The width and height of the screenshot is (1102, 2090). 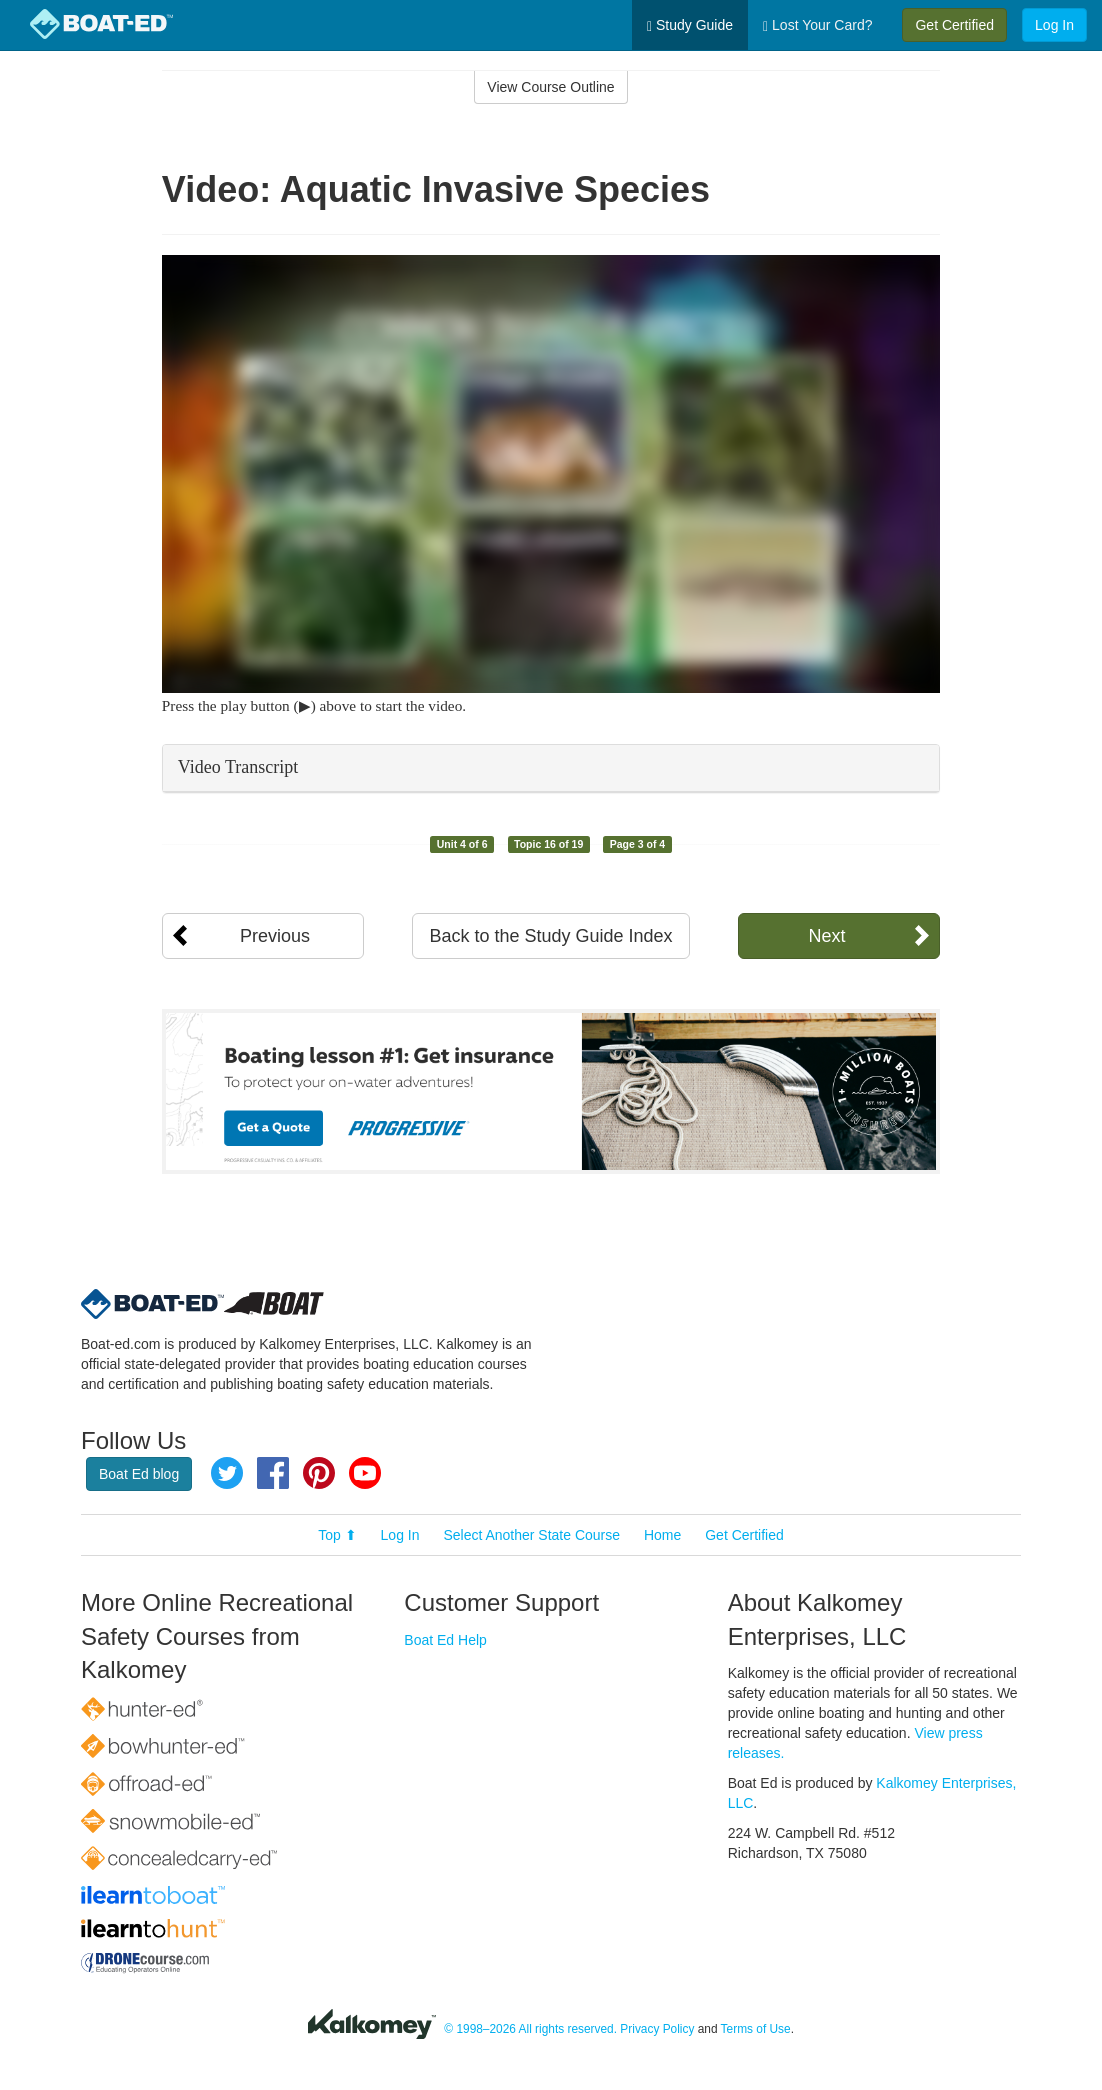 What do you see at coordinates (756, 2029) in the screenshot?
I see `Terms of Use` at bounding box center [756, 2029].